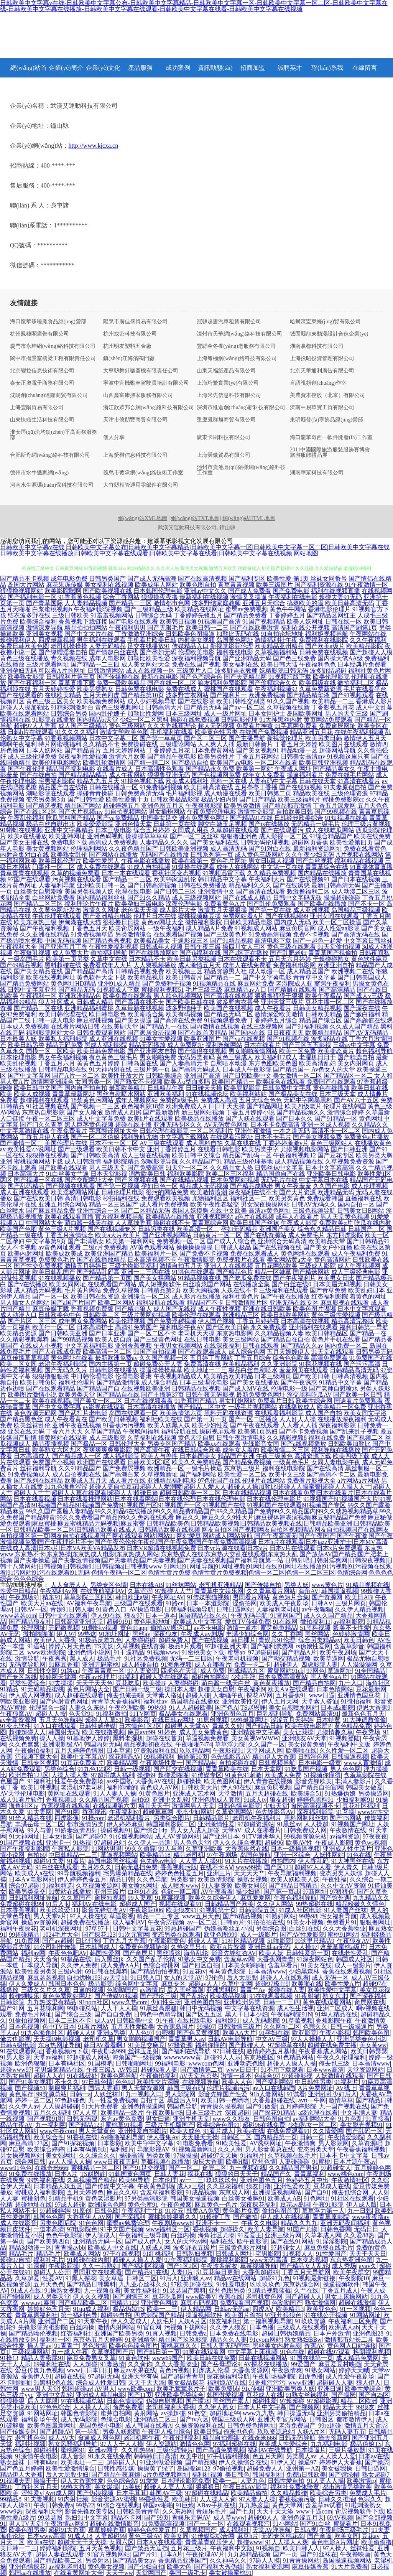 The image size is (393, 2576). I want to click on 午夜福利三区免费, so click(352, 2321).